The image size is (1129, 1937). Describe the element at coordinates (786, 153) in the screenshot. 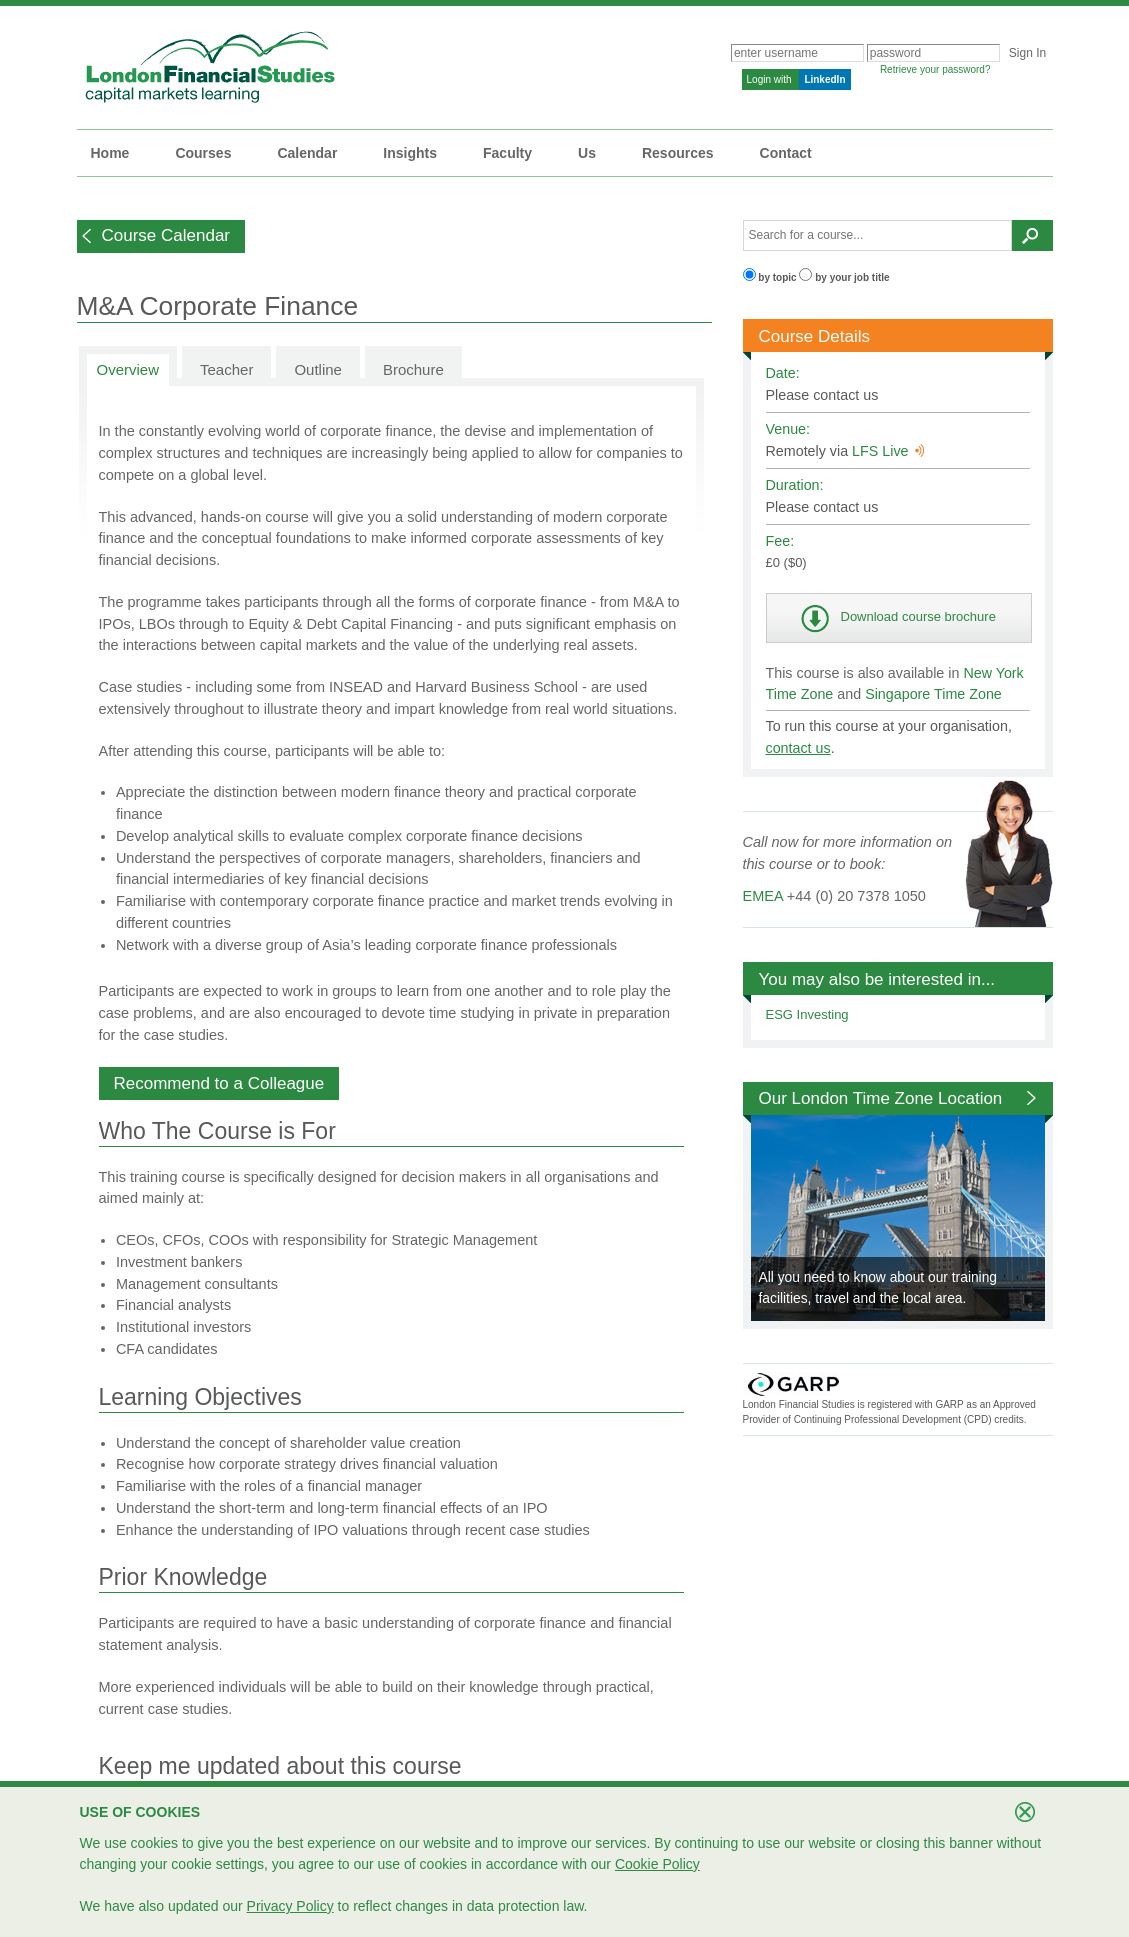

I see `Contact` at that location.